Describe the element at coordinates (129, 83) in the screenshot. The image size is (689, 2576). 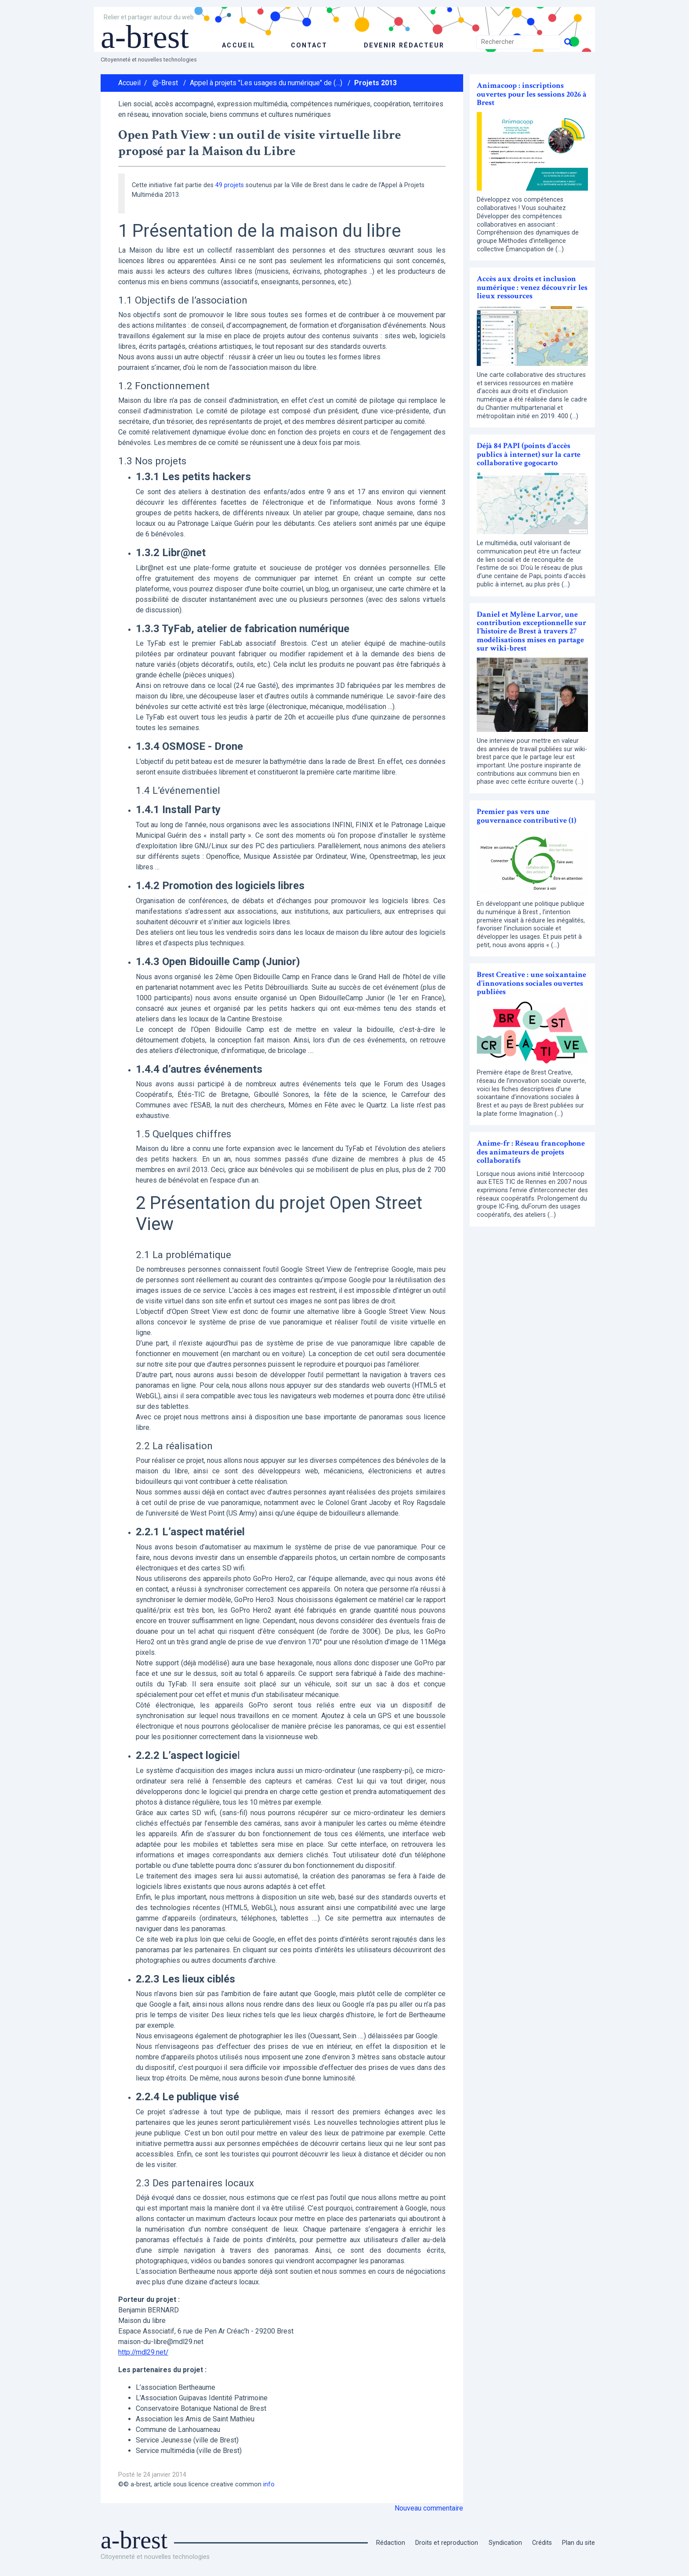
I see `Accueil` at that location.